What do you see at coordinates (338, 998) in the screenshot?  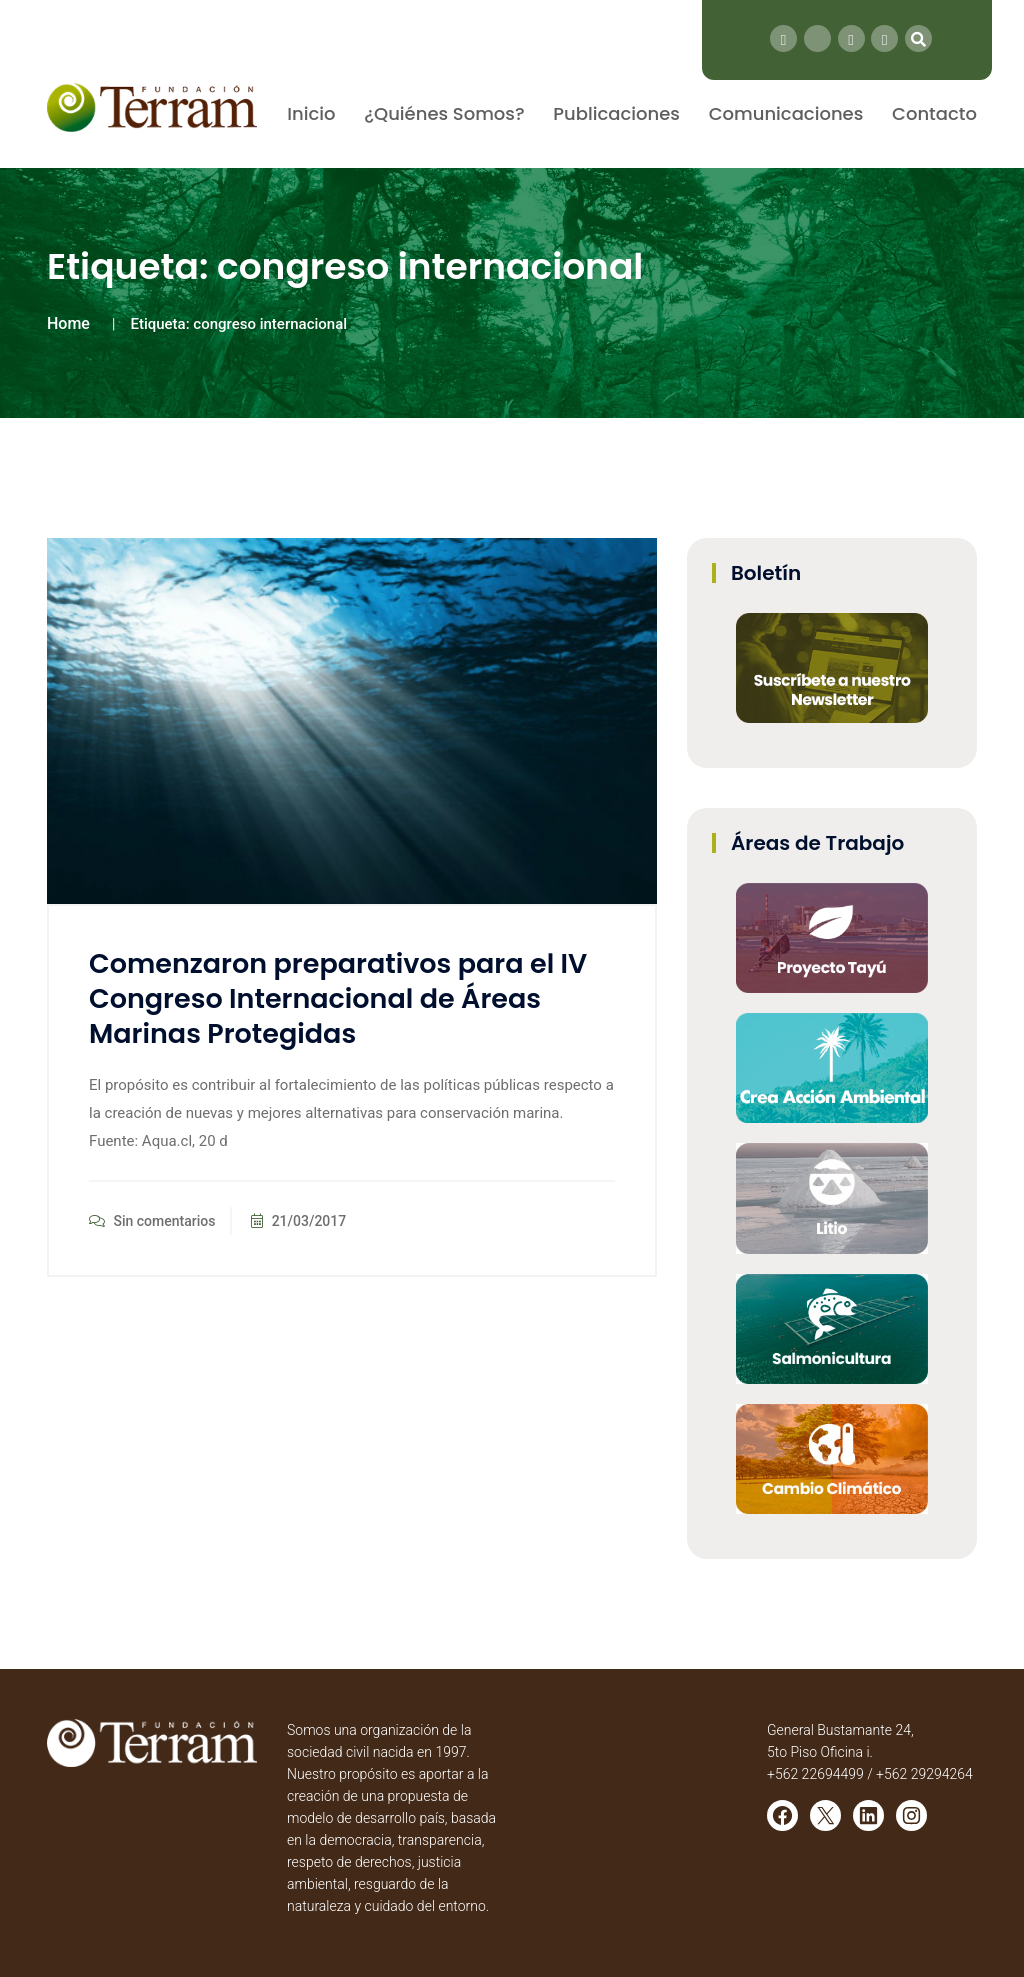 I see `Comenzaron preparativos para el IV Congreso Internacional de Áreas Marinas Protegidas` at bounding box center [338, 998].